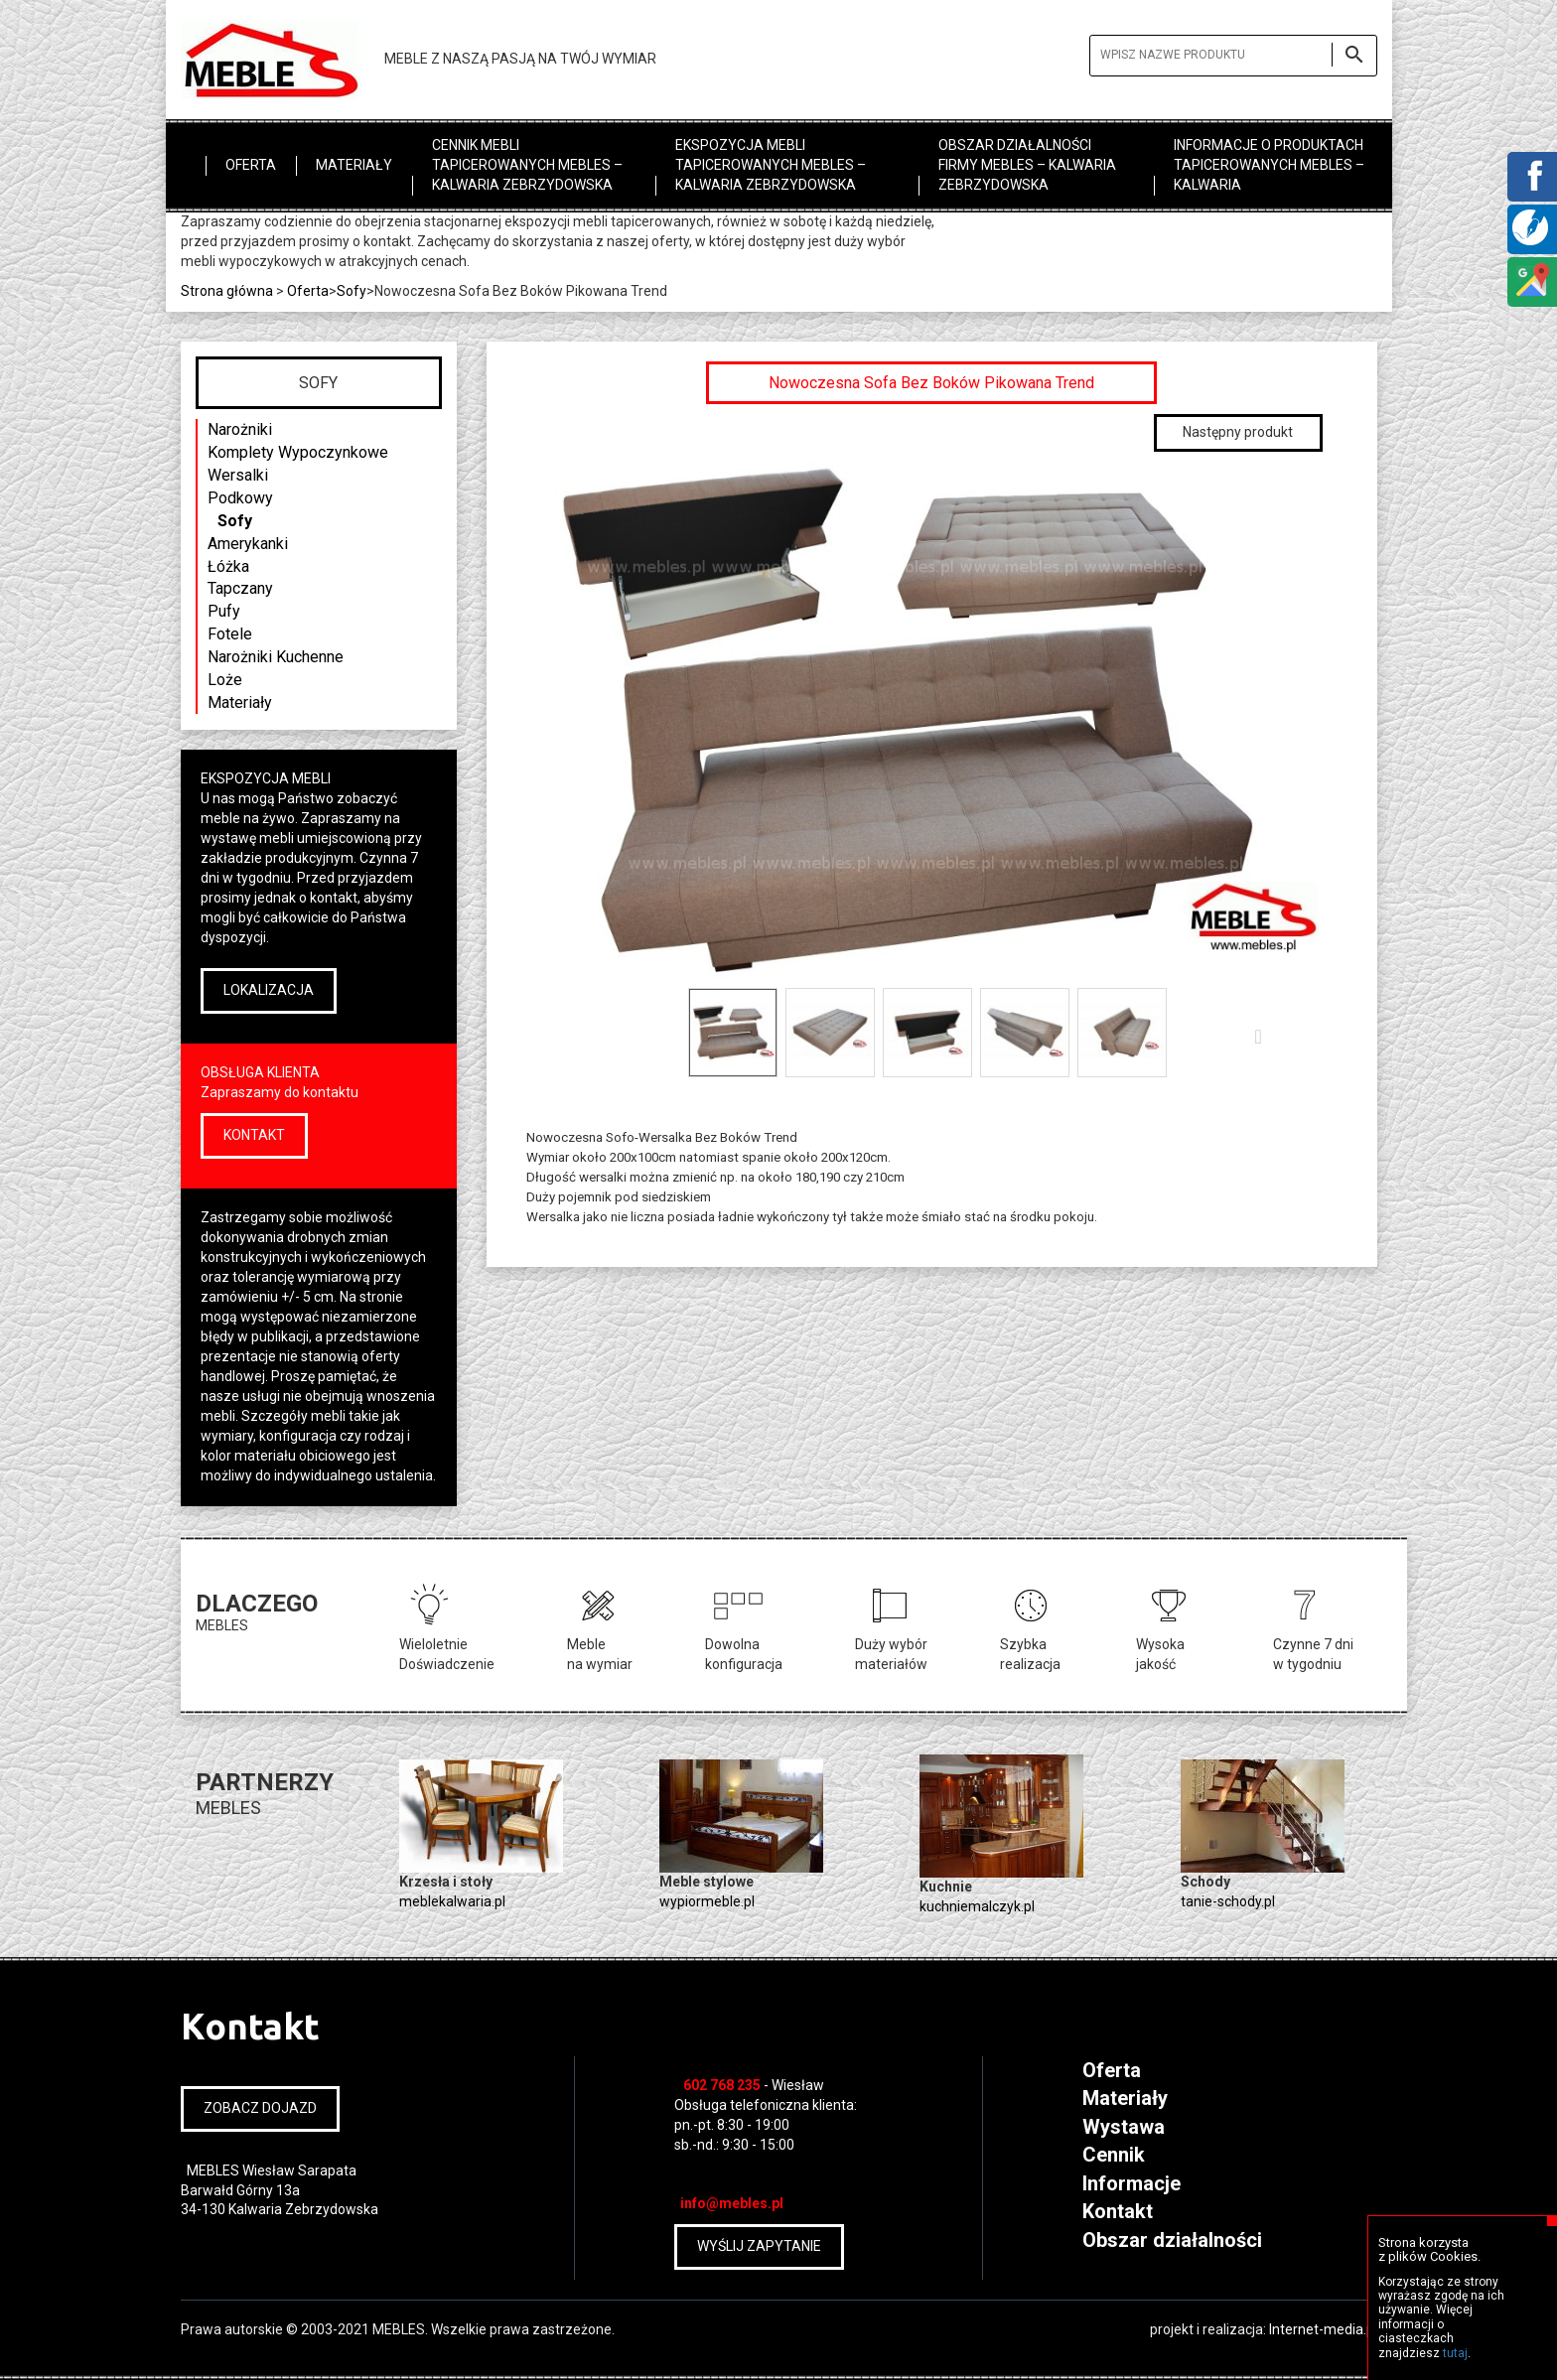  What do you see at coordinates (722, 2085) in the screenshot?
I see `602 768 235` at bounding box center [722, 2085].